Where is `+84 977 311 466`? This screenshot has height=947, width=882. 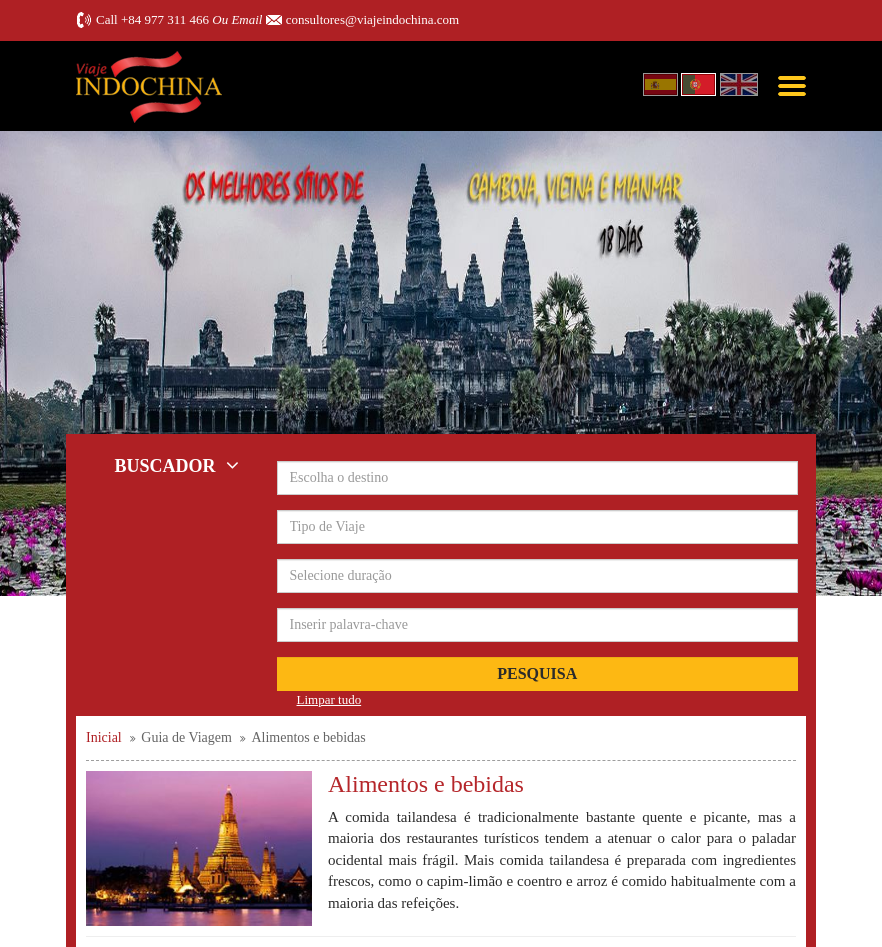
+84 977 311 466 is located at coordinates (165, 19).